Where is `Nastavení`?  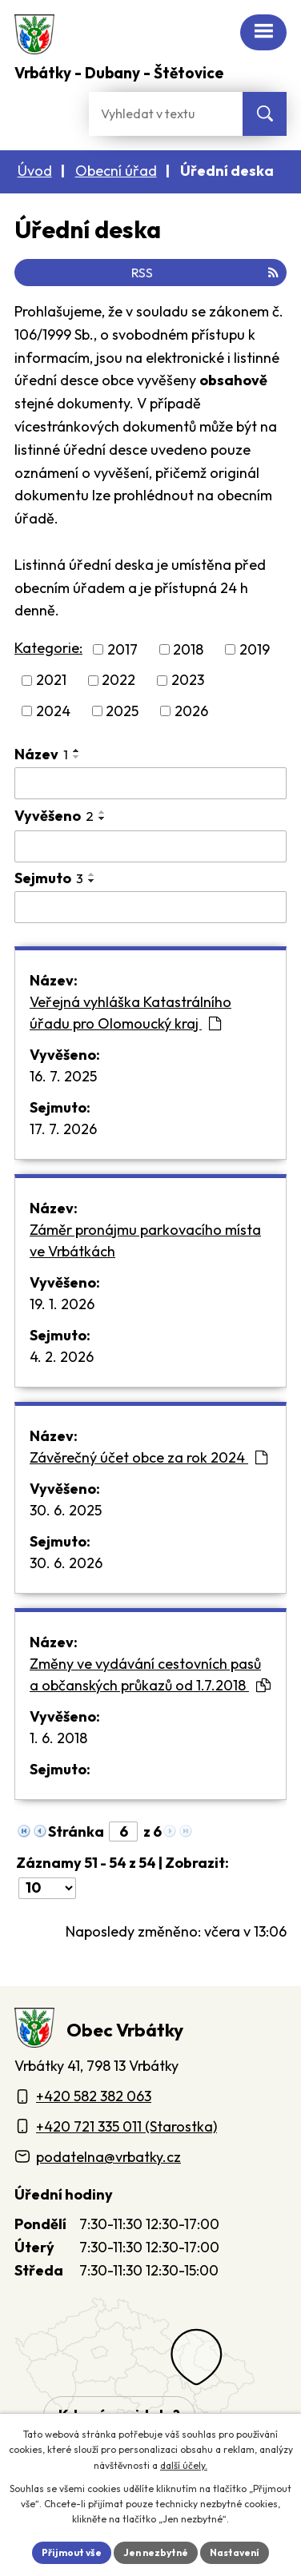 Nastavení is located at coordinates (234, 2552).